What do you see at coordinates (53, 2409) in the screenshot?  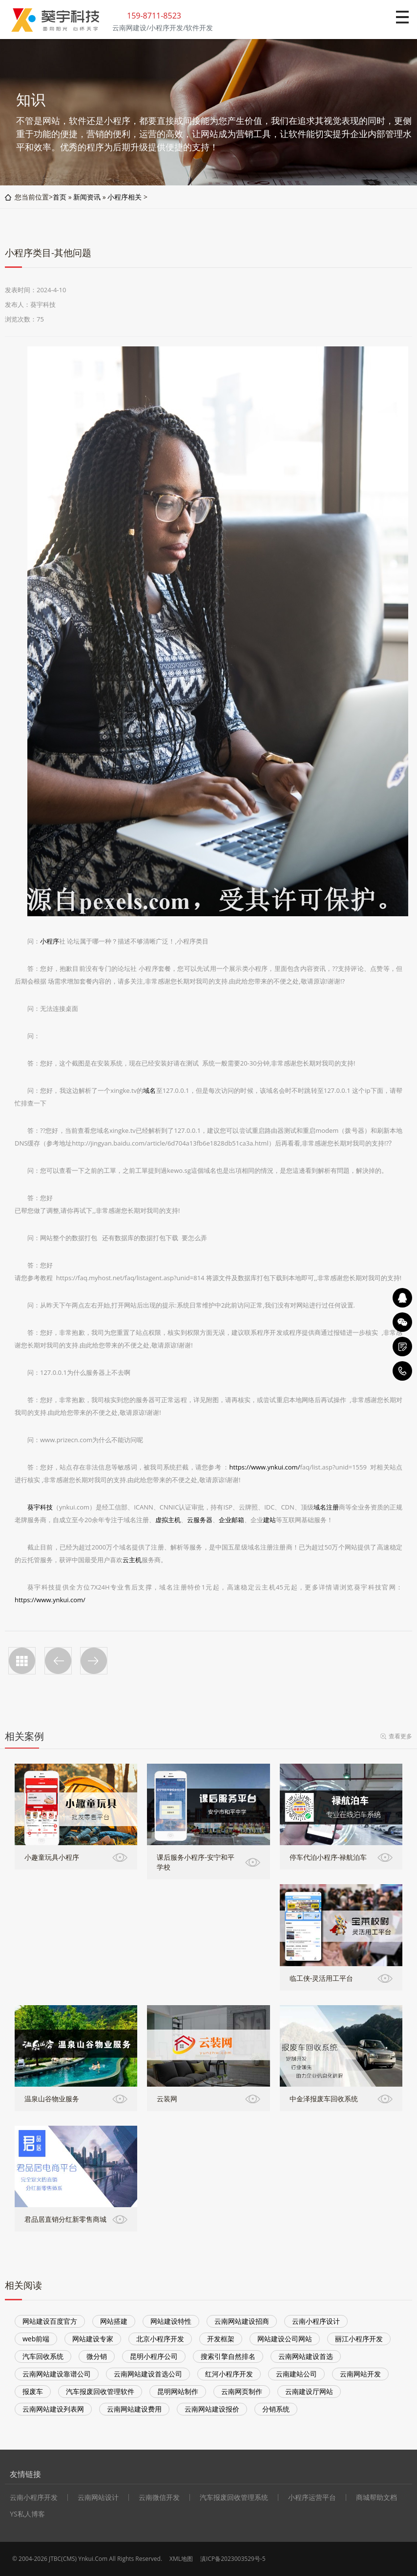 I see `云南网站建设列表网` at bounding box center [53, 2409].